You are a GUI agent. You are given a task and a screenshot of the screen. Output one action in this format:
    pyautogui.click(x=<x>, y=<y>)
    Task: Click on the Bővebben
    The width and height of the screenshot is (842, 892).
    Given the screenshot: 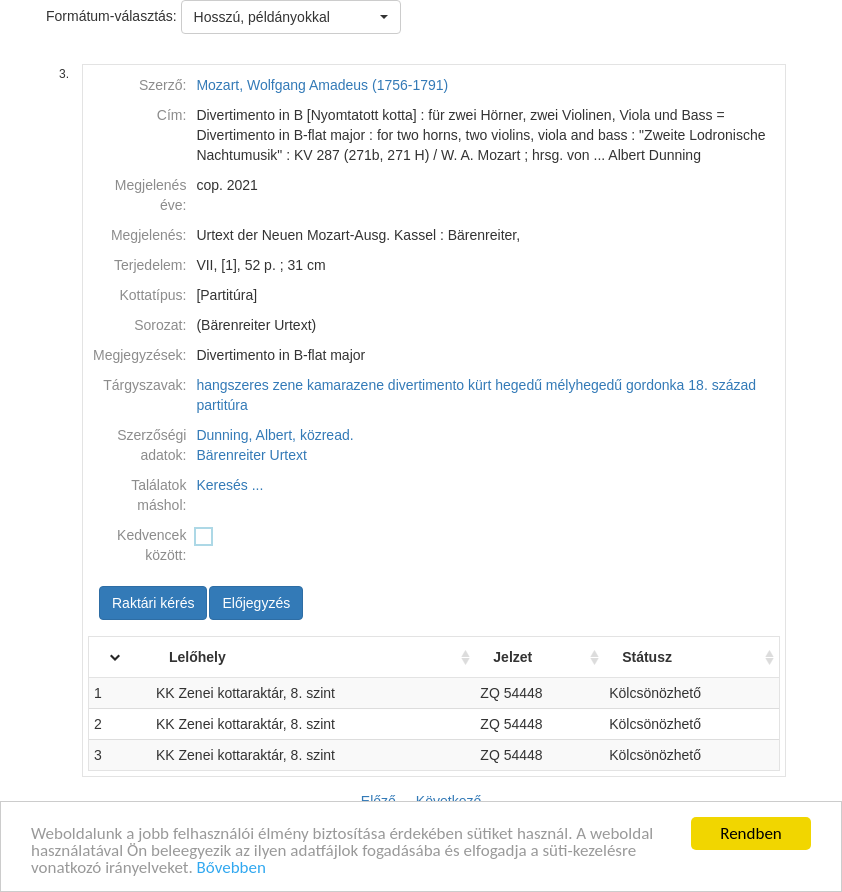 What is the action you would take?
    pyautogui.click(x=231, y=868)
    